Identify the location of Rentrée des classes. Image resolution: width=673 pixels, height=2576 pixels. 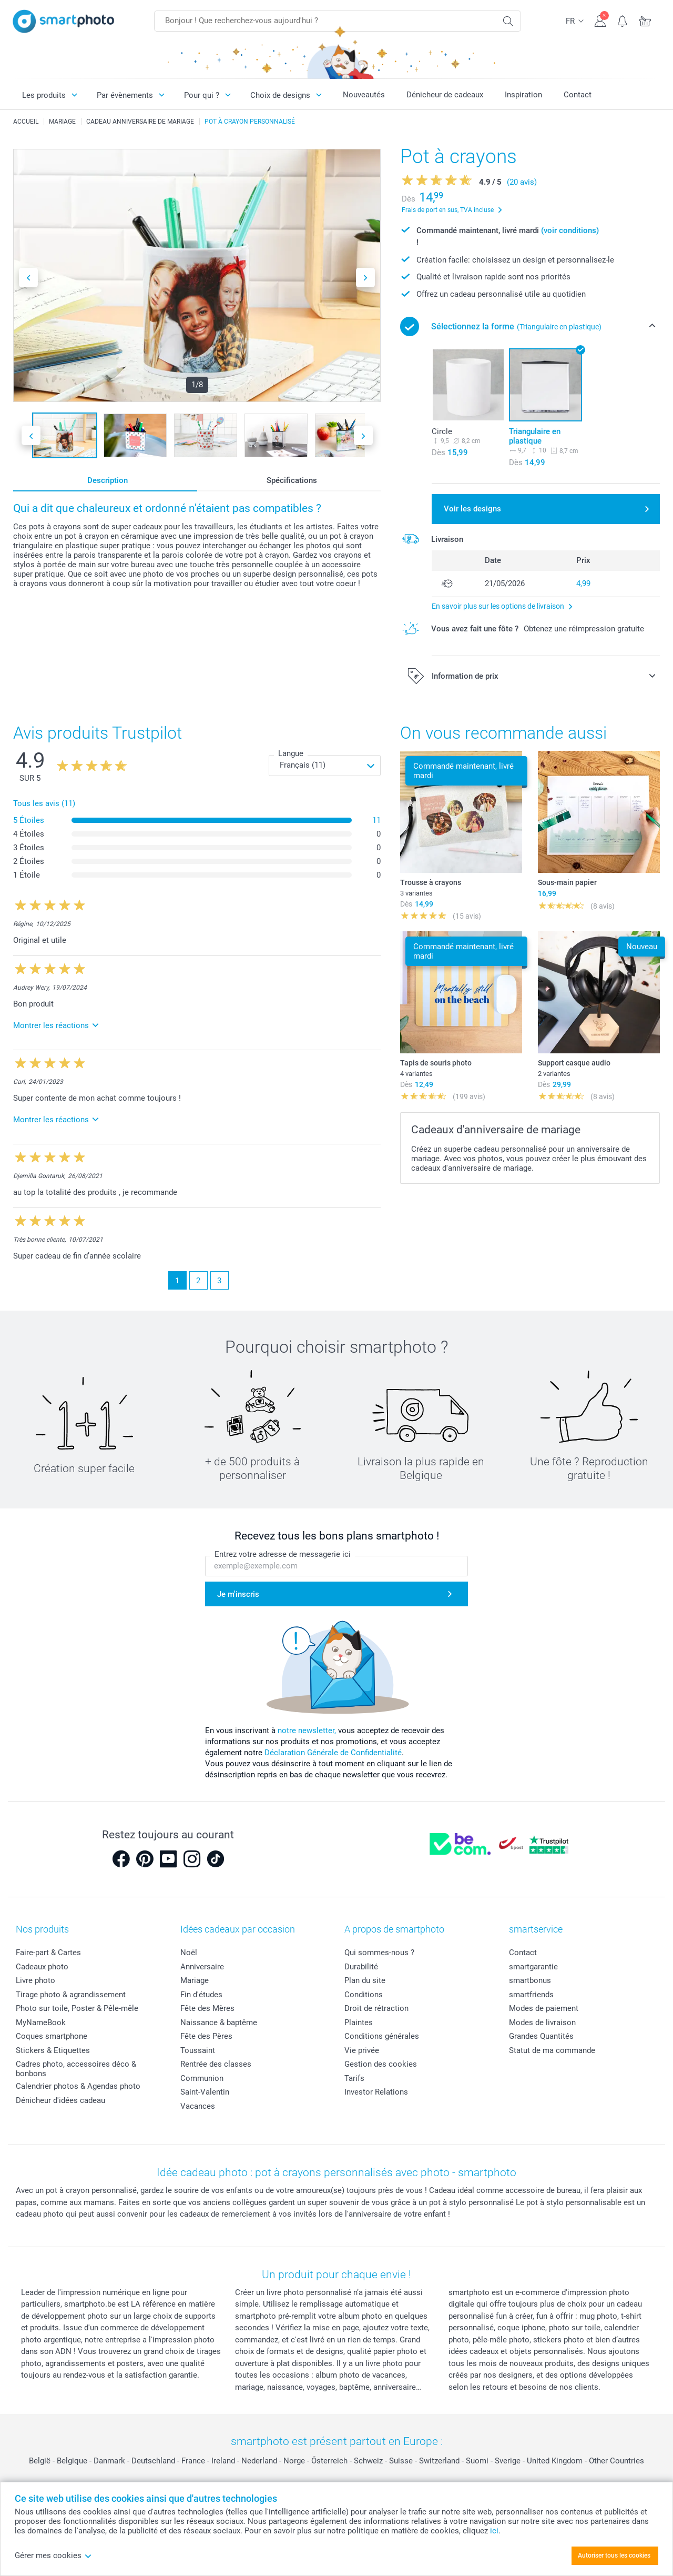
(215, 2064).